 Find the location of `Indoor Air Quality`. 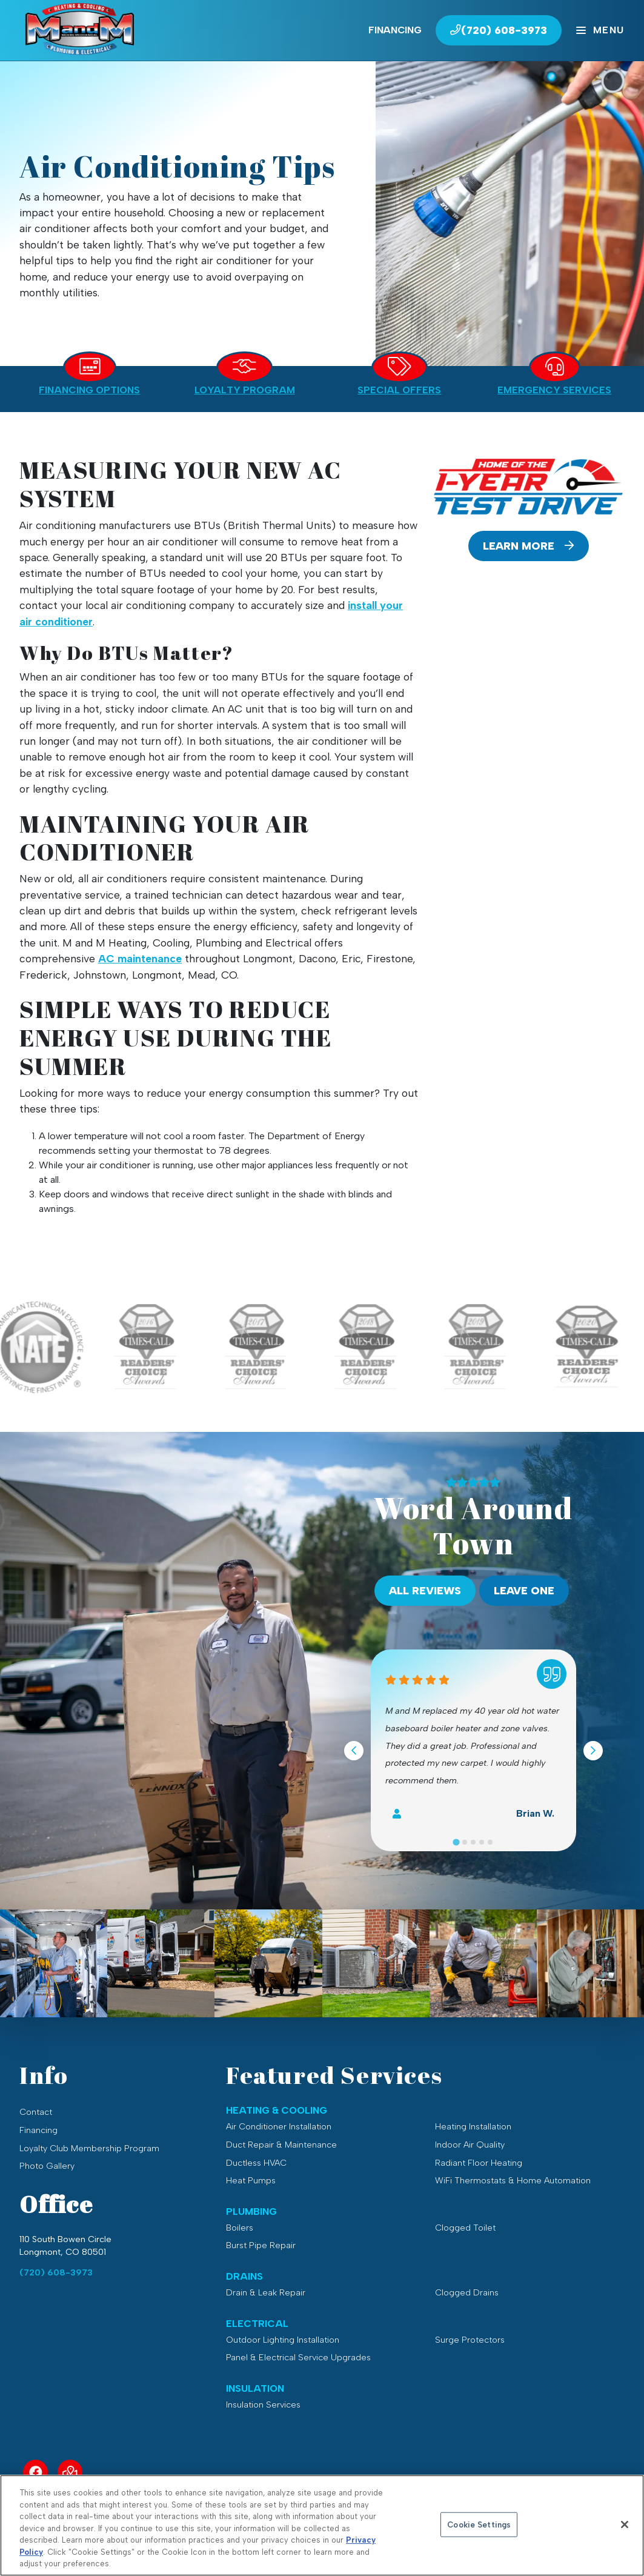

Indoor Air Quality is located at coordinates (470, 2144).